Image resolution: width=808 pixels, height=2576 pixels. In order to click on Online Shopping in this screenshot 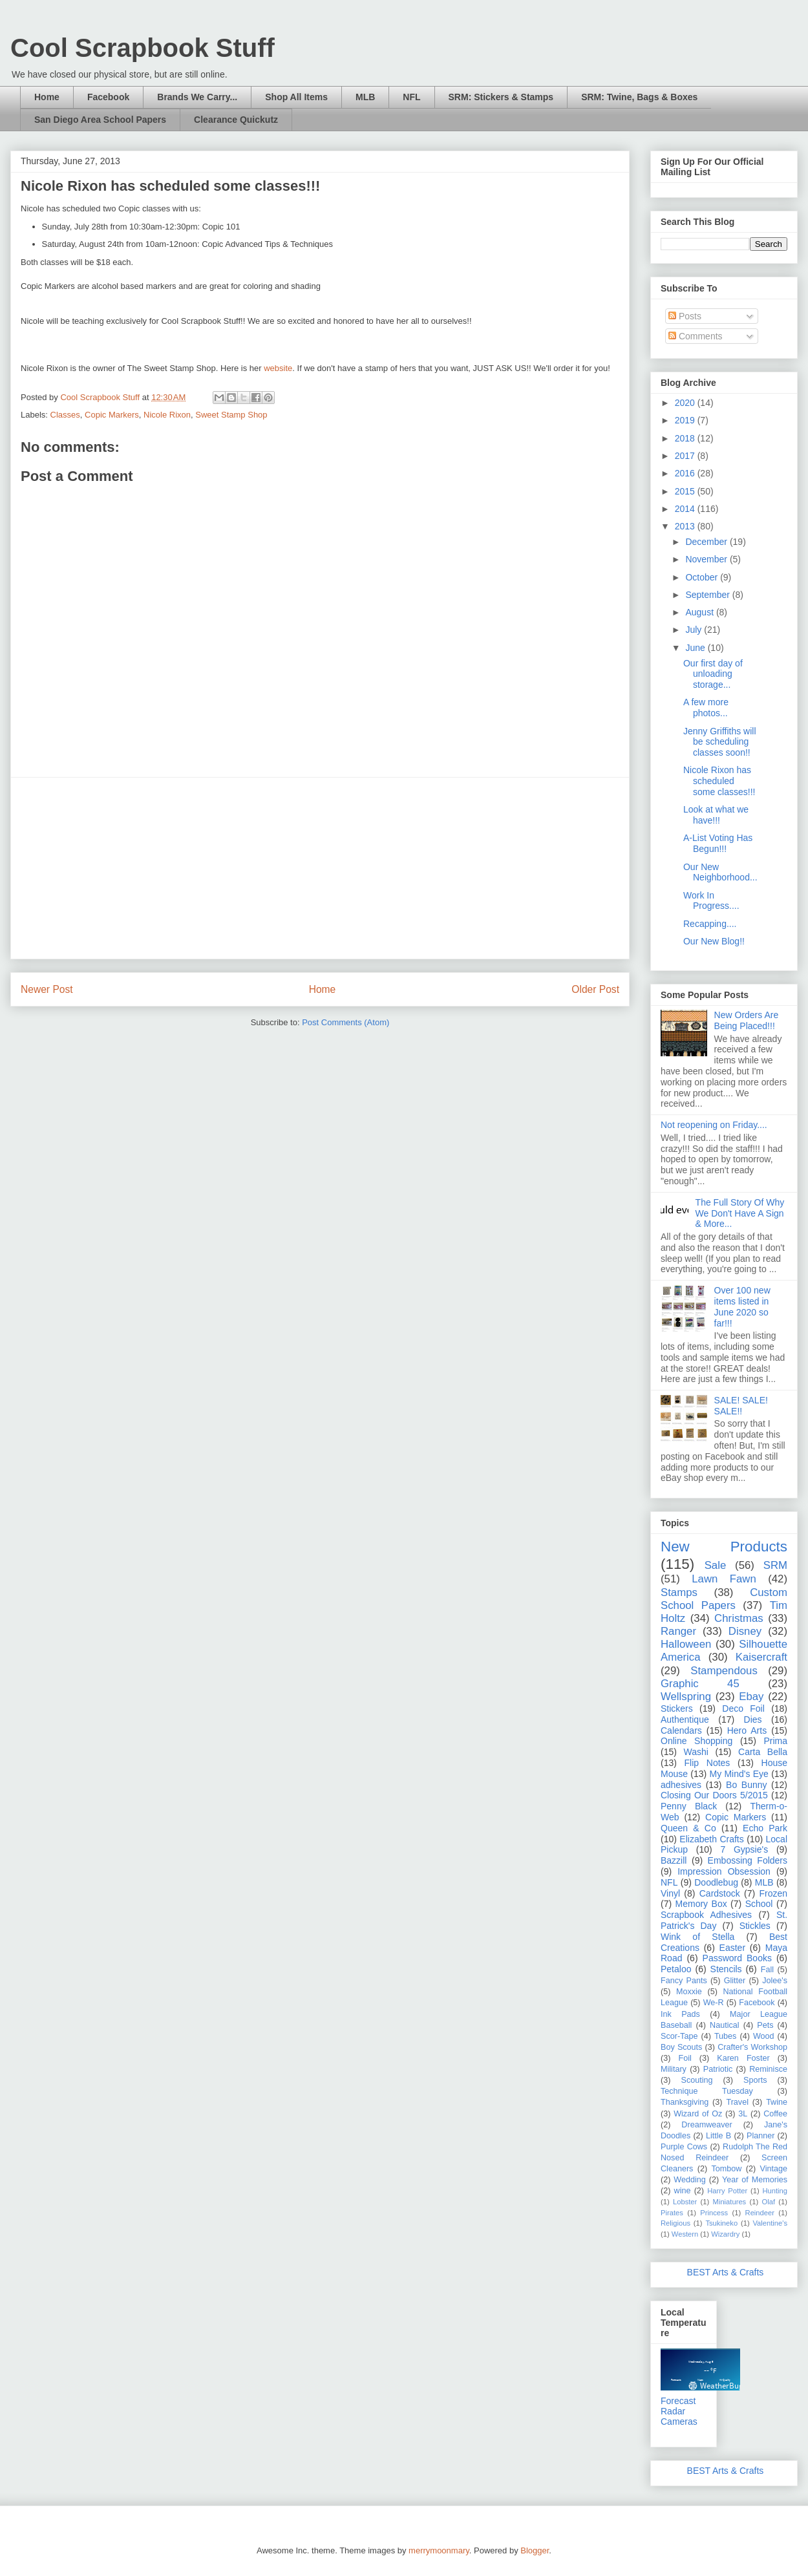, I will do `click(696, 1741)`.